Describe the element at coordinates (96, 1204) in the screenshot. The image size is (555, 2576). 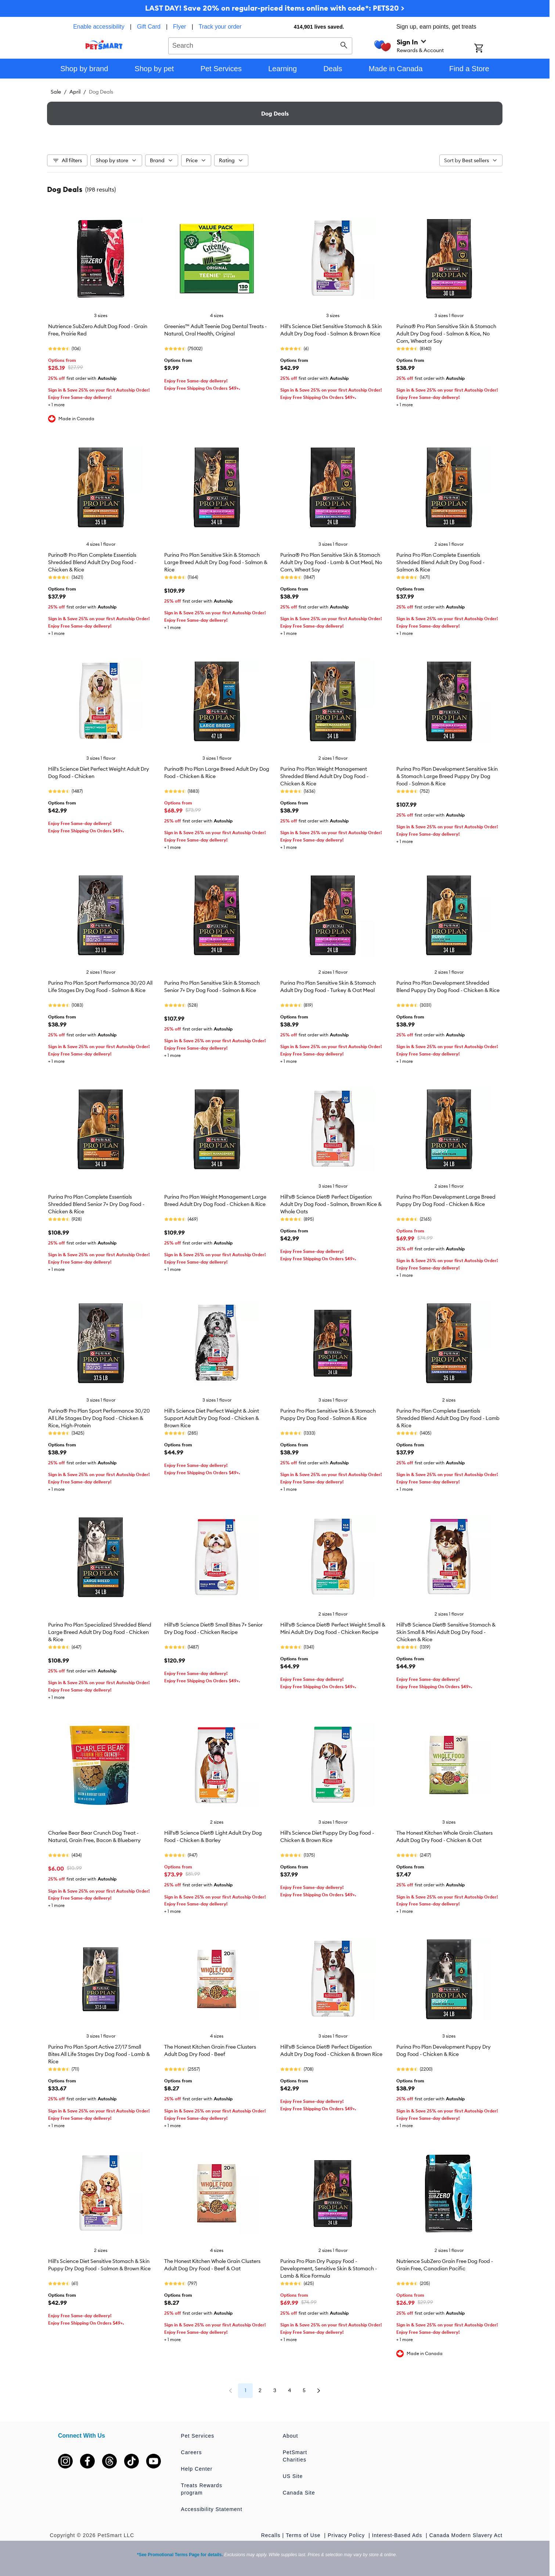
I see `Purina Pro Plan Complete Essentials Shredded Blend Senior 7+ Dry Dog Food - Chicken & Rice` at that location.